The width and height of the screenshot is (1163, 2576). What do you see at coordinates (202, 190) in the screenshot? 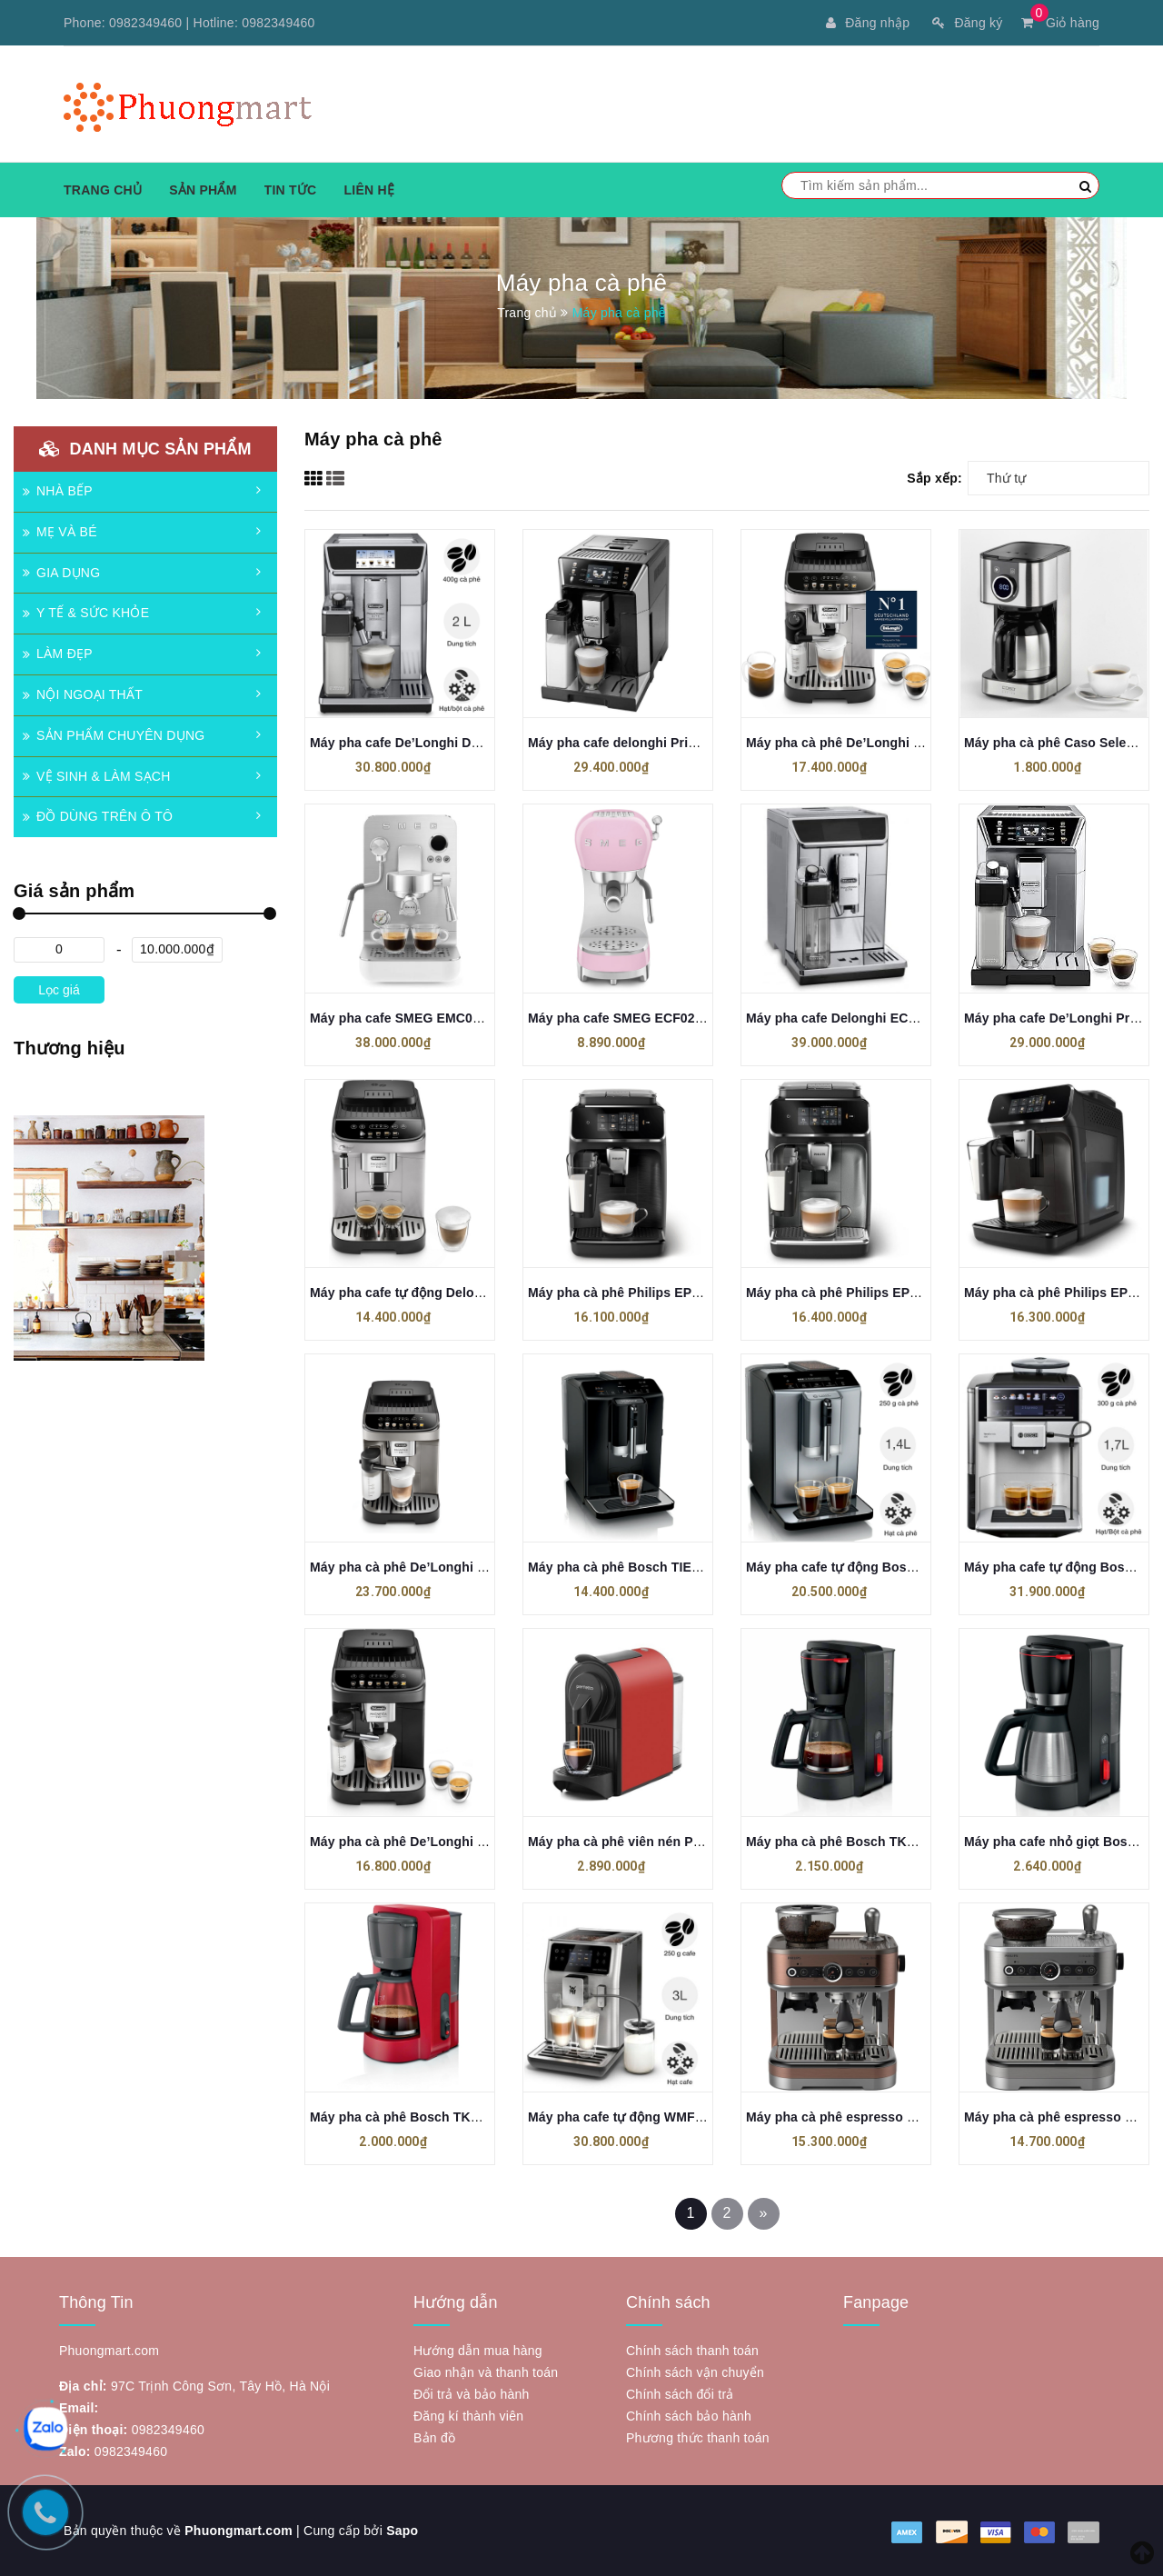
I see `Sản phẩm` at bounding box center [202, 190].